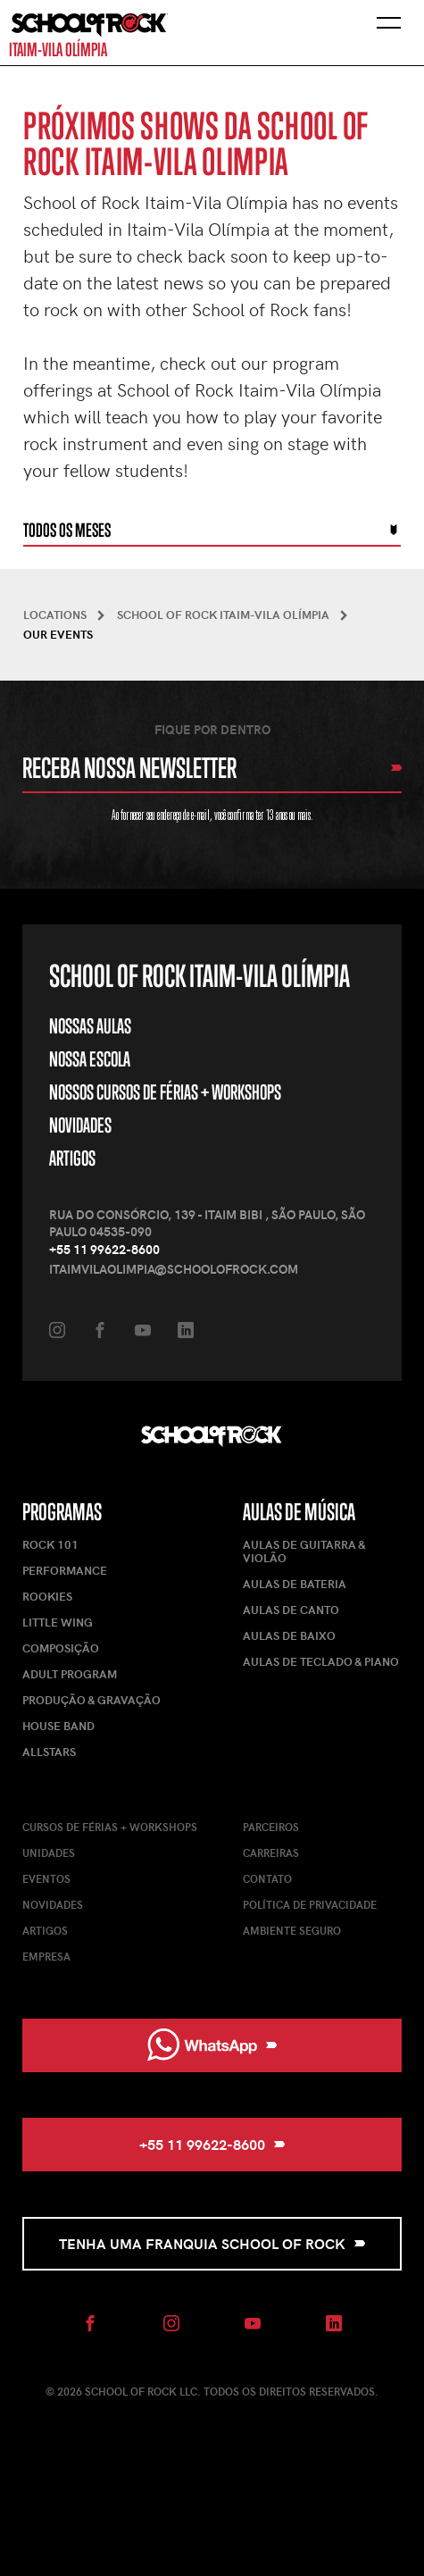 The width and height of the screenshot is (424, 2576). What do you see at coordinates (104, 1249) in the screenshot?
I see `+55 11 99622-8600` at bounding box center [104, 1249].